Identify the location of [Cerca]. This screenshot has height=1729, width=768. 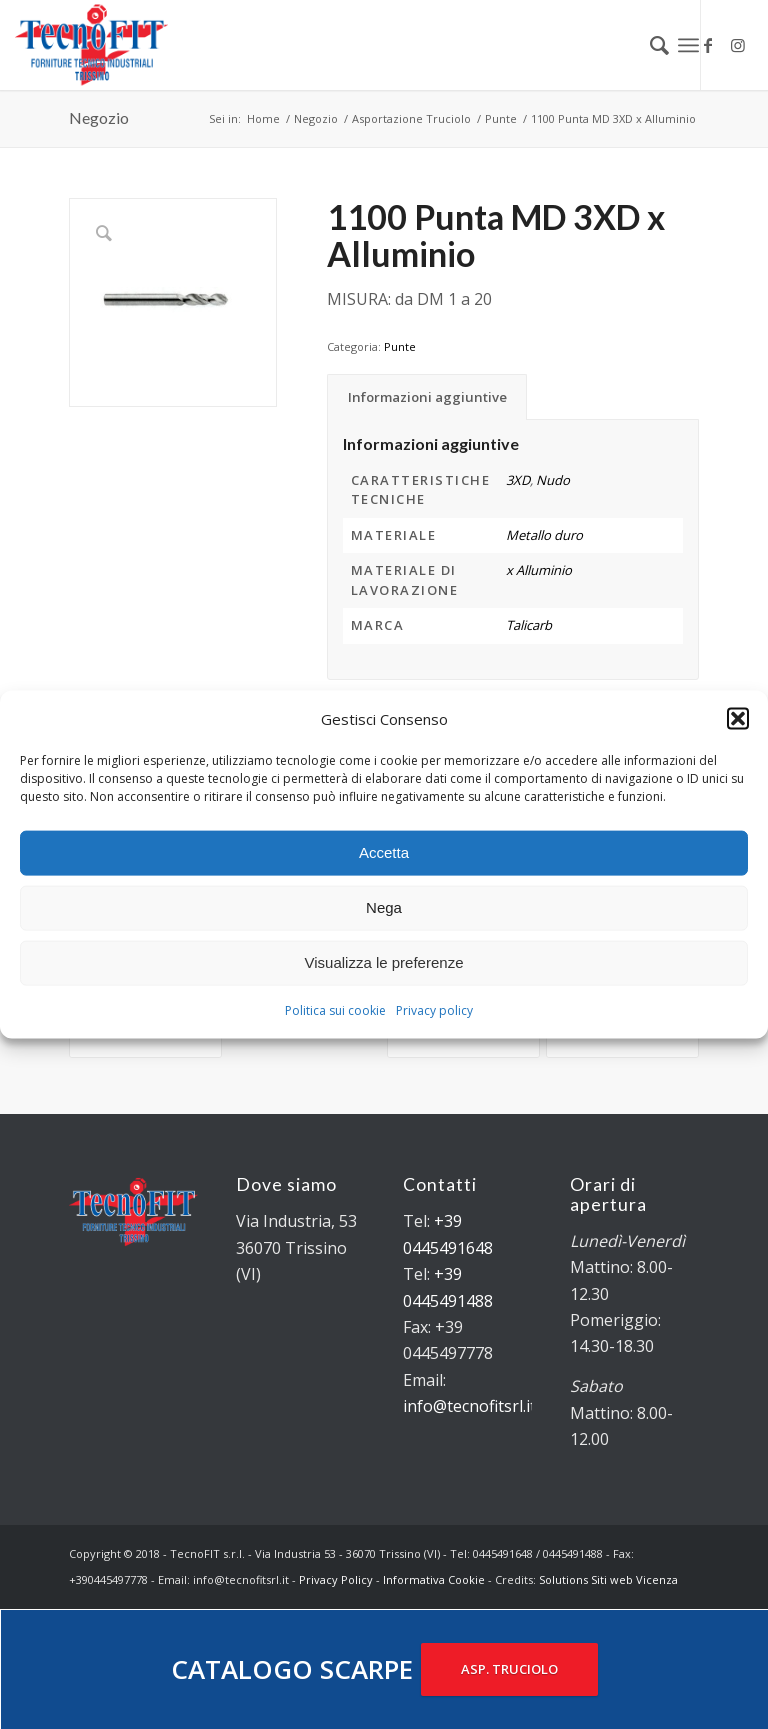
(649, 45).